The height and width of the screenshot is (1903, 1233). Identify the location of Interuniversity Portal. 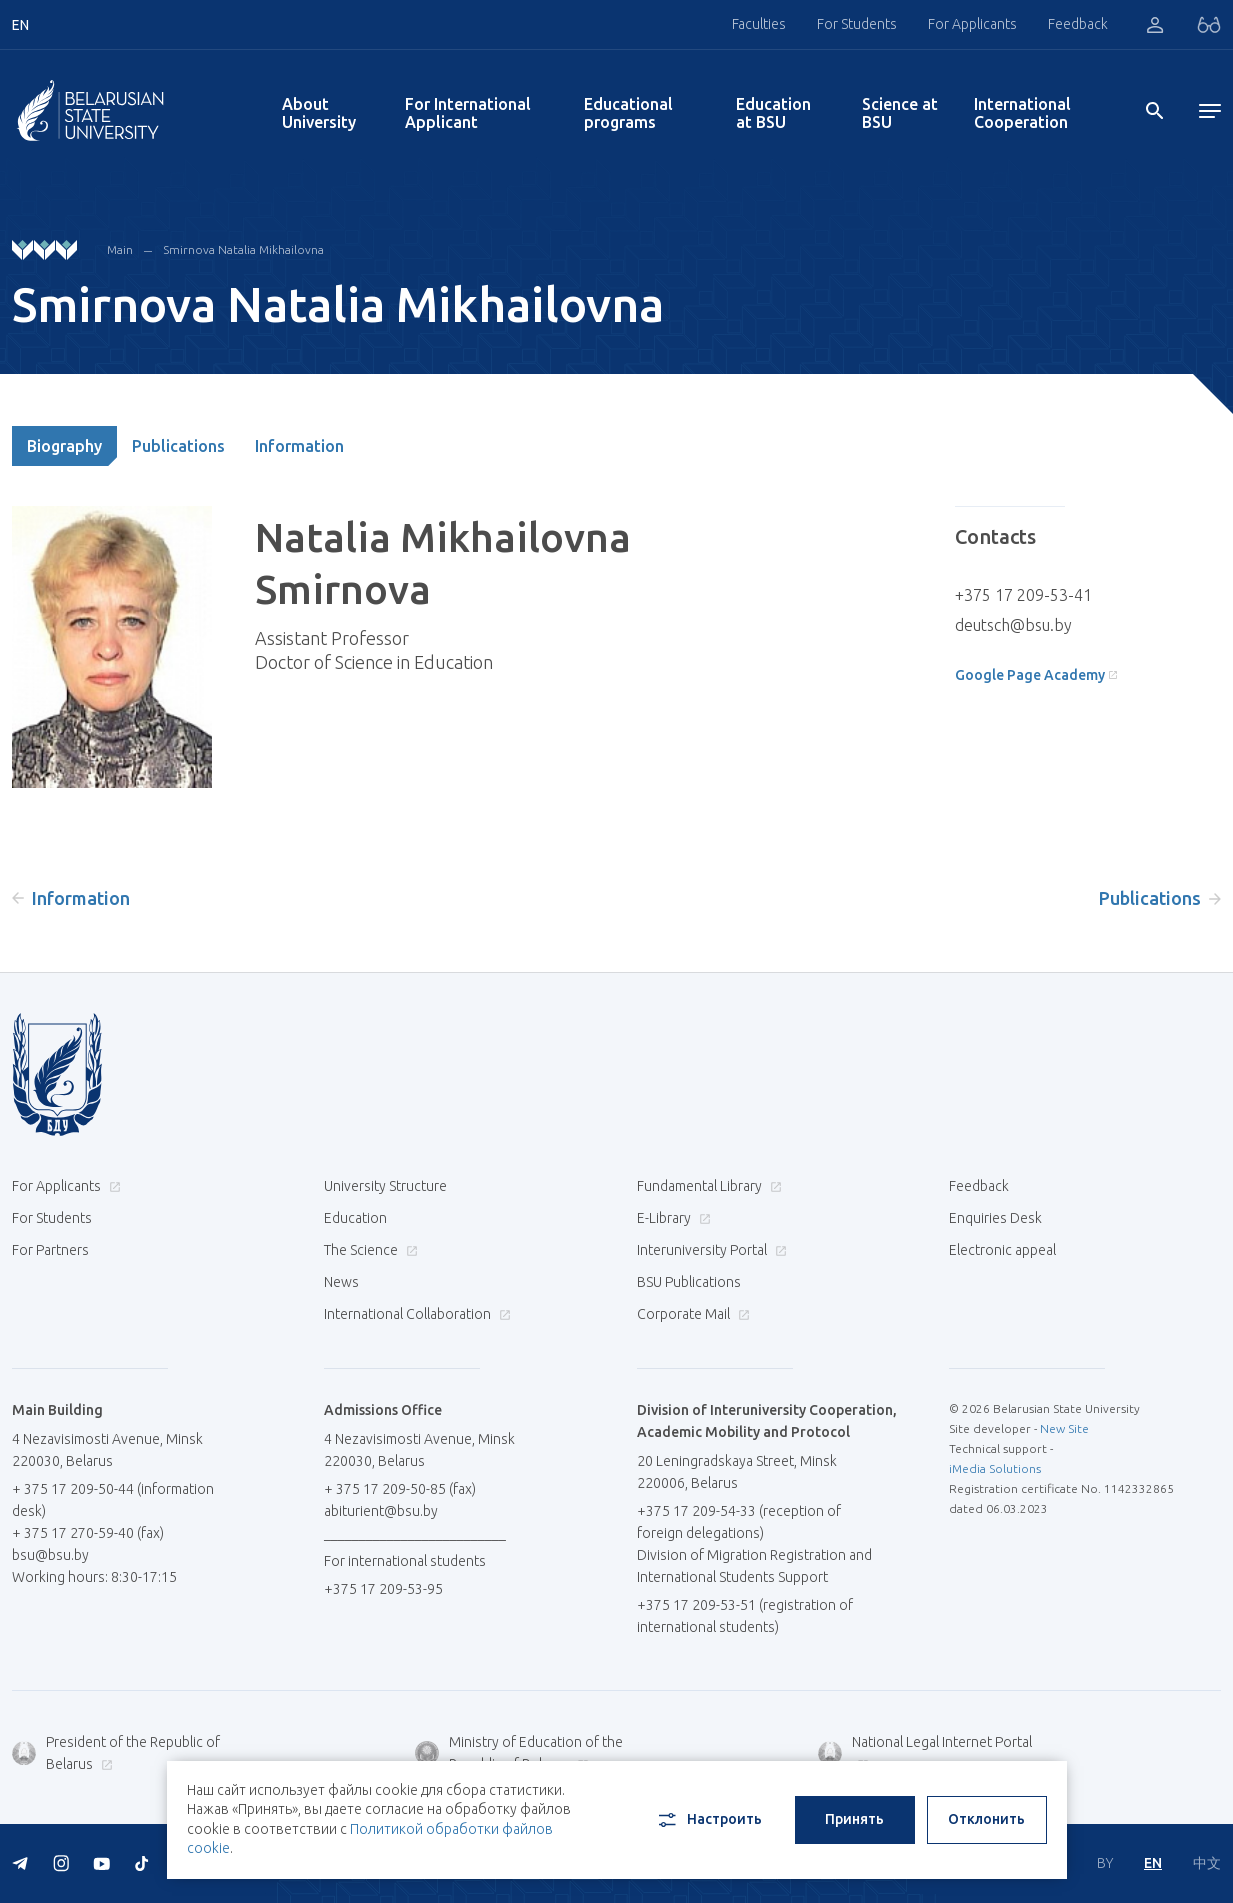
(709, 1250).